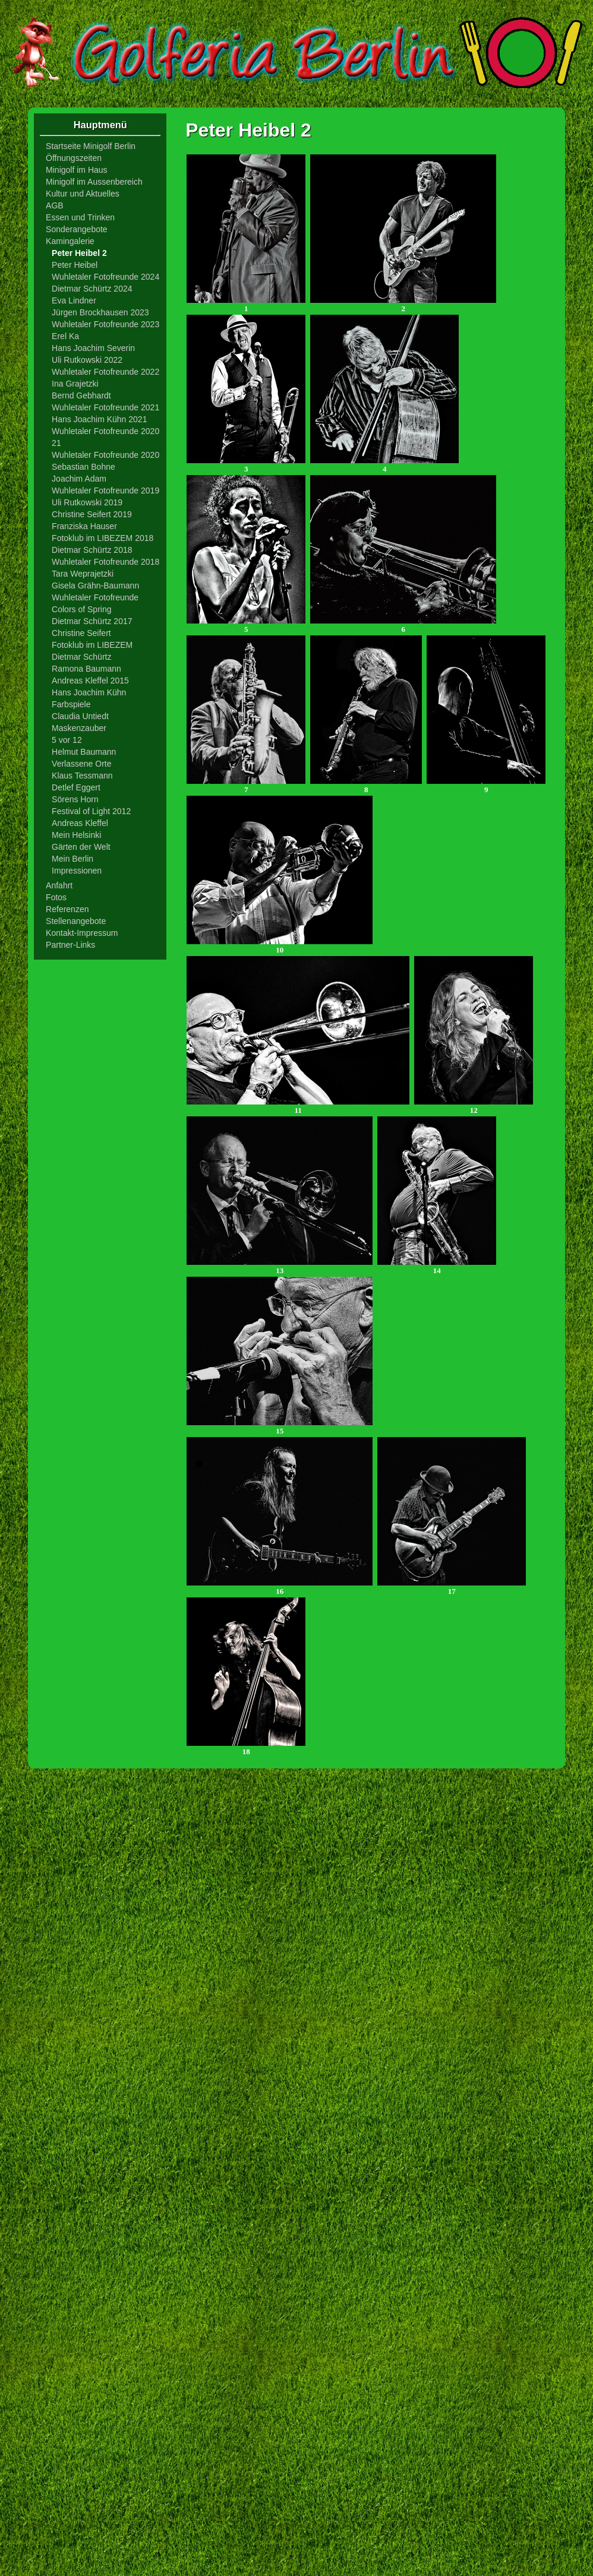  What do you see at coordinates (95, 585) in the screenshot?
I see `Gisela Grähn-Baumann` at bounding box center [95, 585].